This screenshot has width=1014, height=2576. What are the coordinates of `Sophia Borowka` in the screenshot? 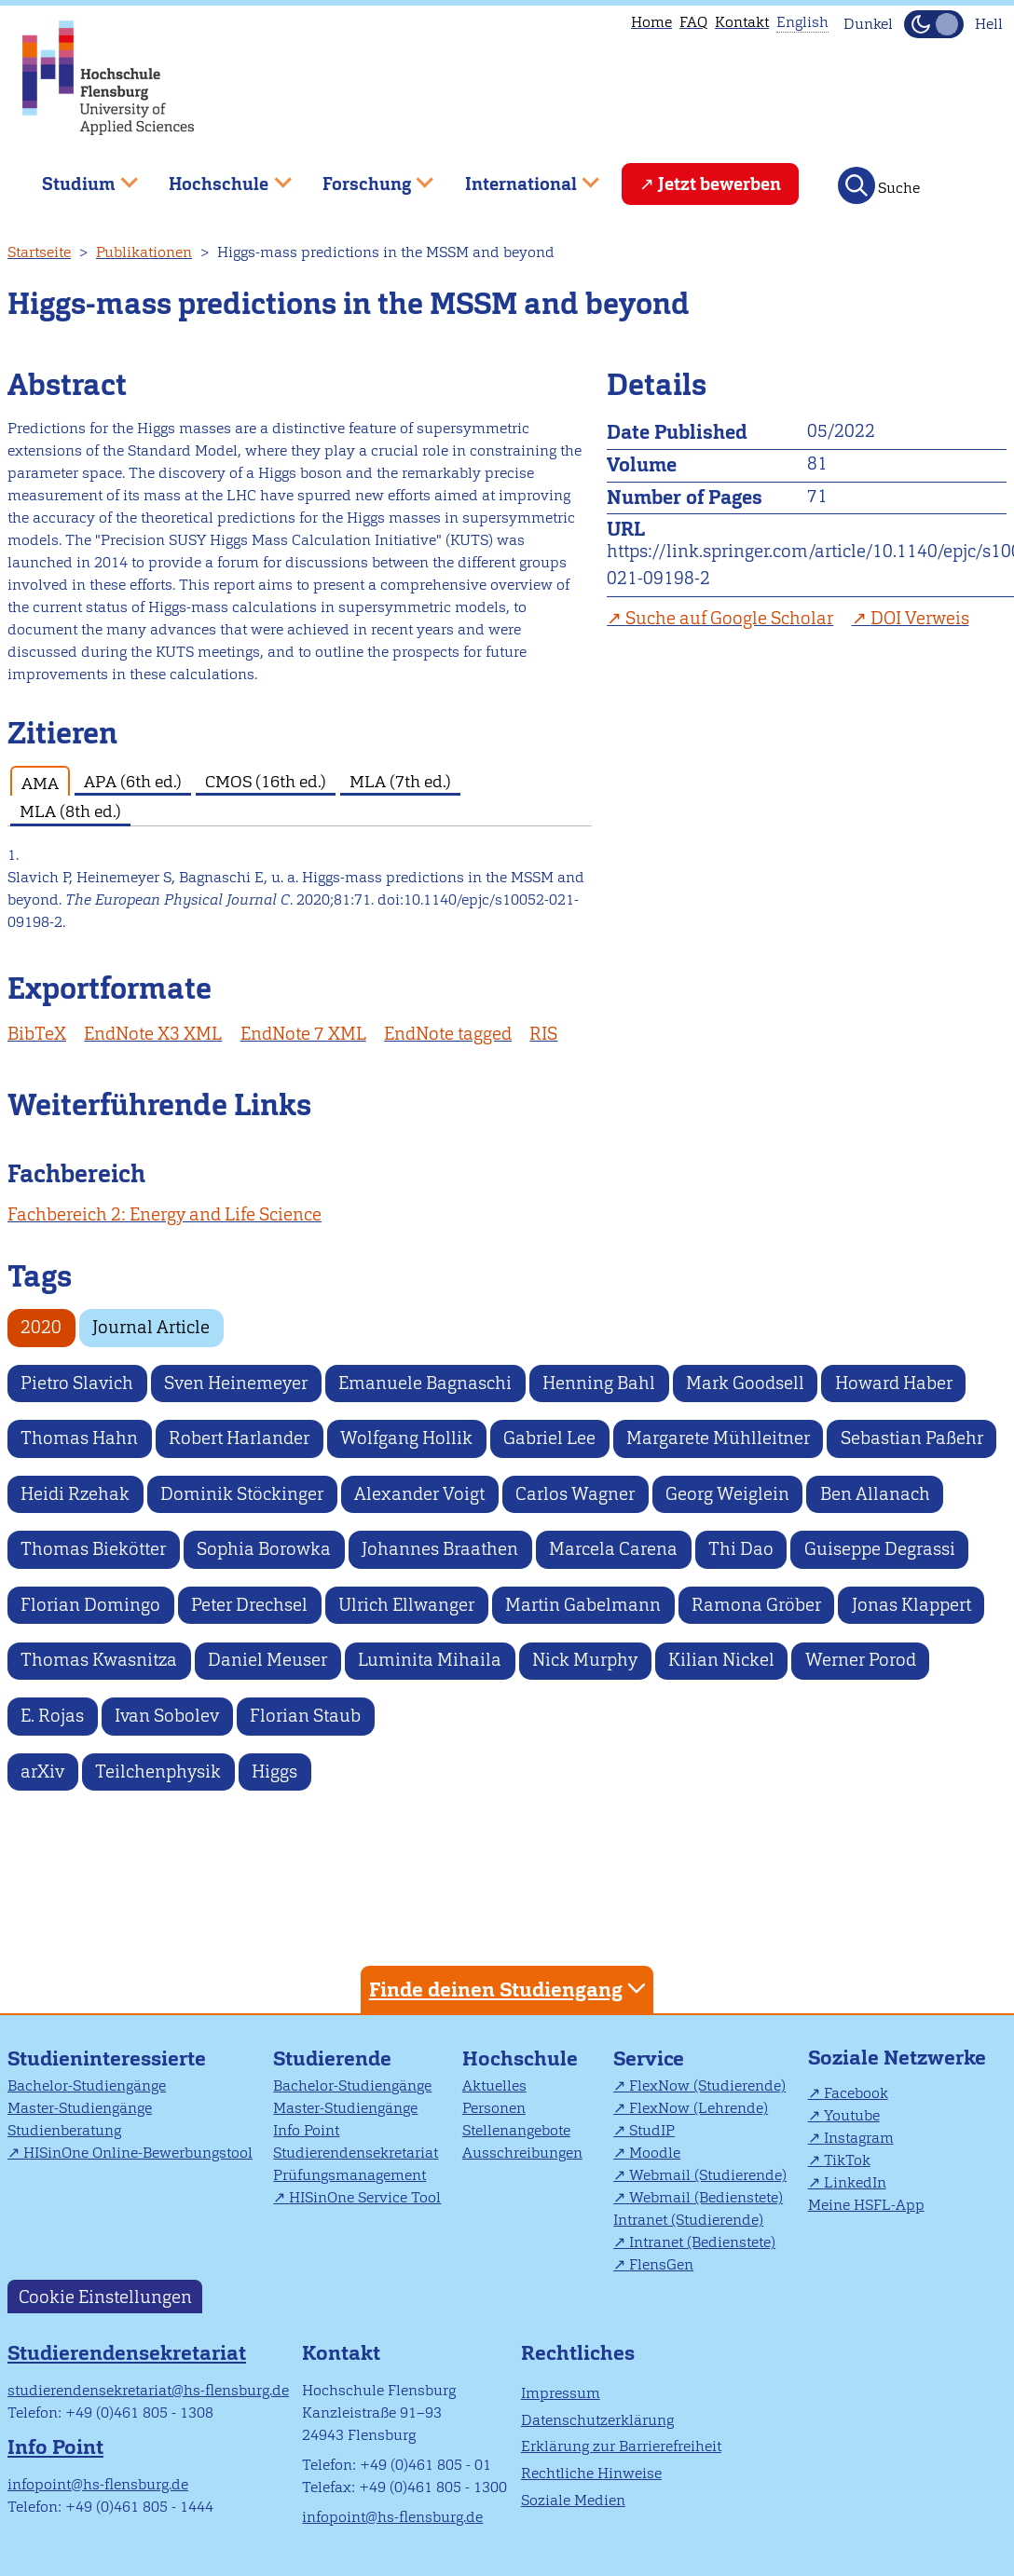 It's located at (264, 1549).